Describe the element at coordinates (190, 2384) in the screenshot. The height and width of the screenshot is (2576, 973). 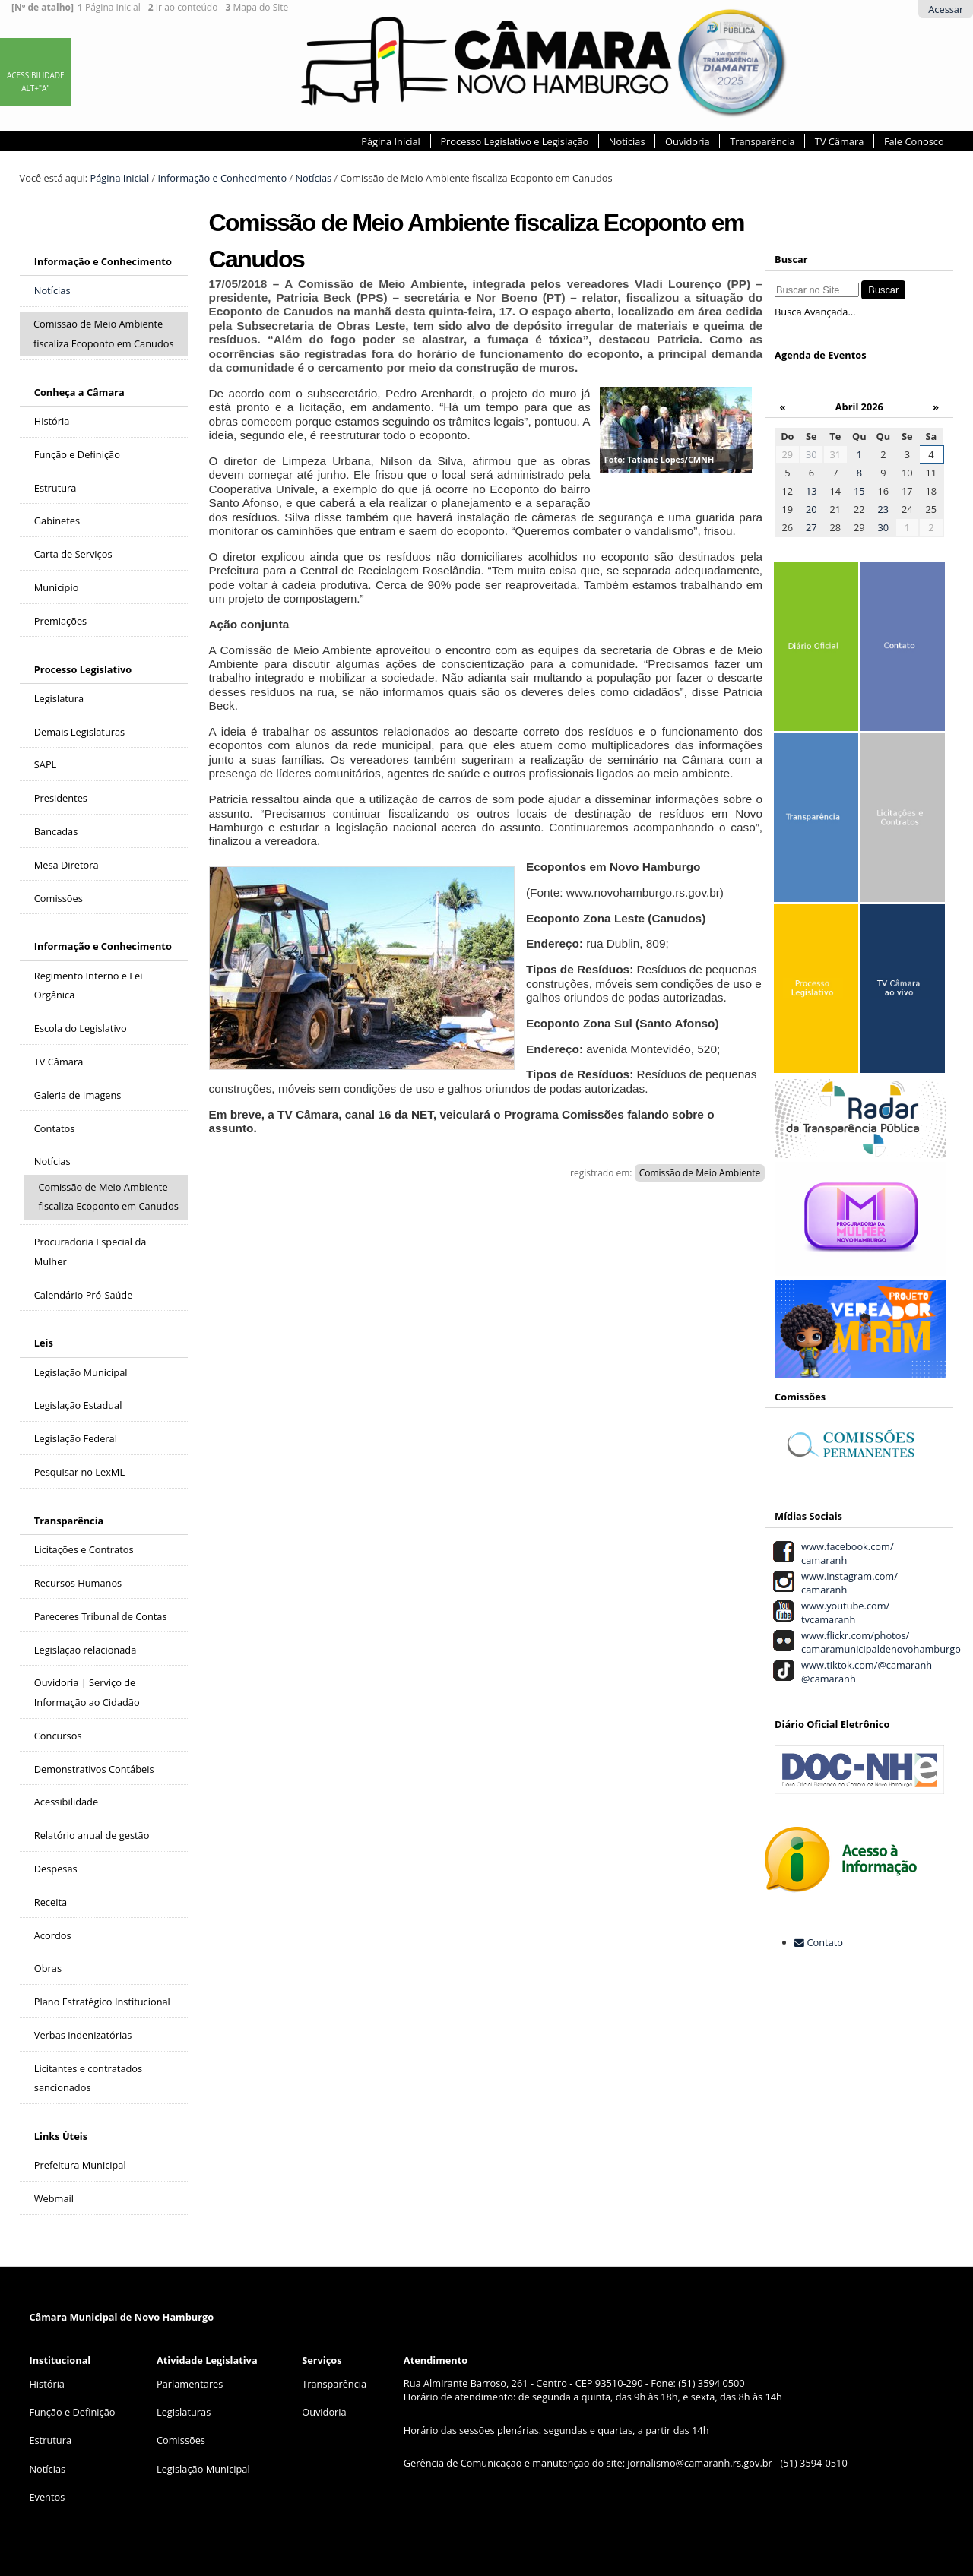
I see `Parlamentares` at that location.